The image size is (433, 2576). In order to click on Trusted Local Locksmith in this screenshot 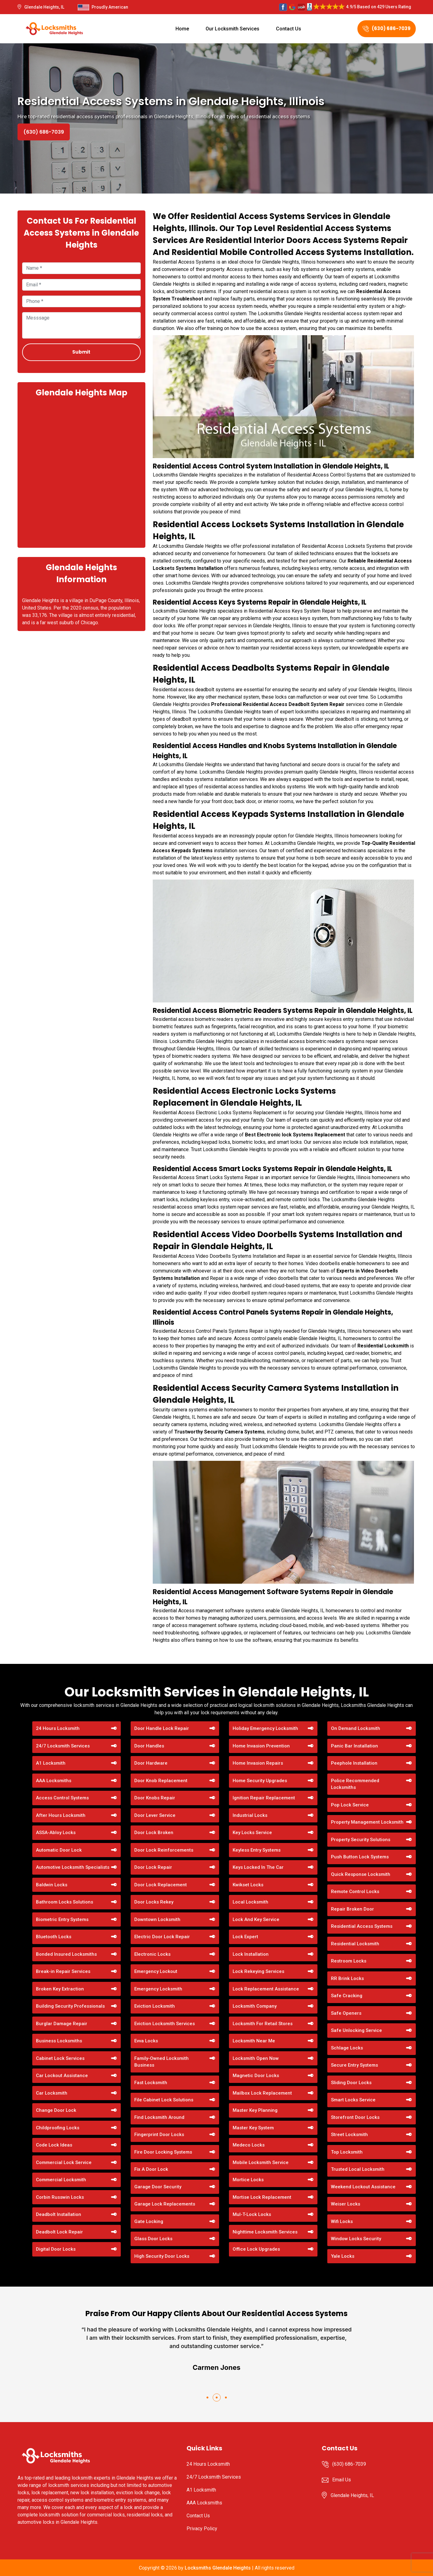, I will do `click(357, 2169)`.